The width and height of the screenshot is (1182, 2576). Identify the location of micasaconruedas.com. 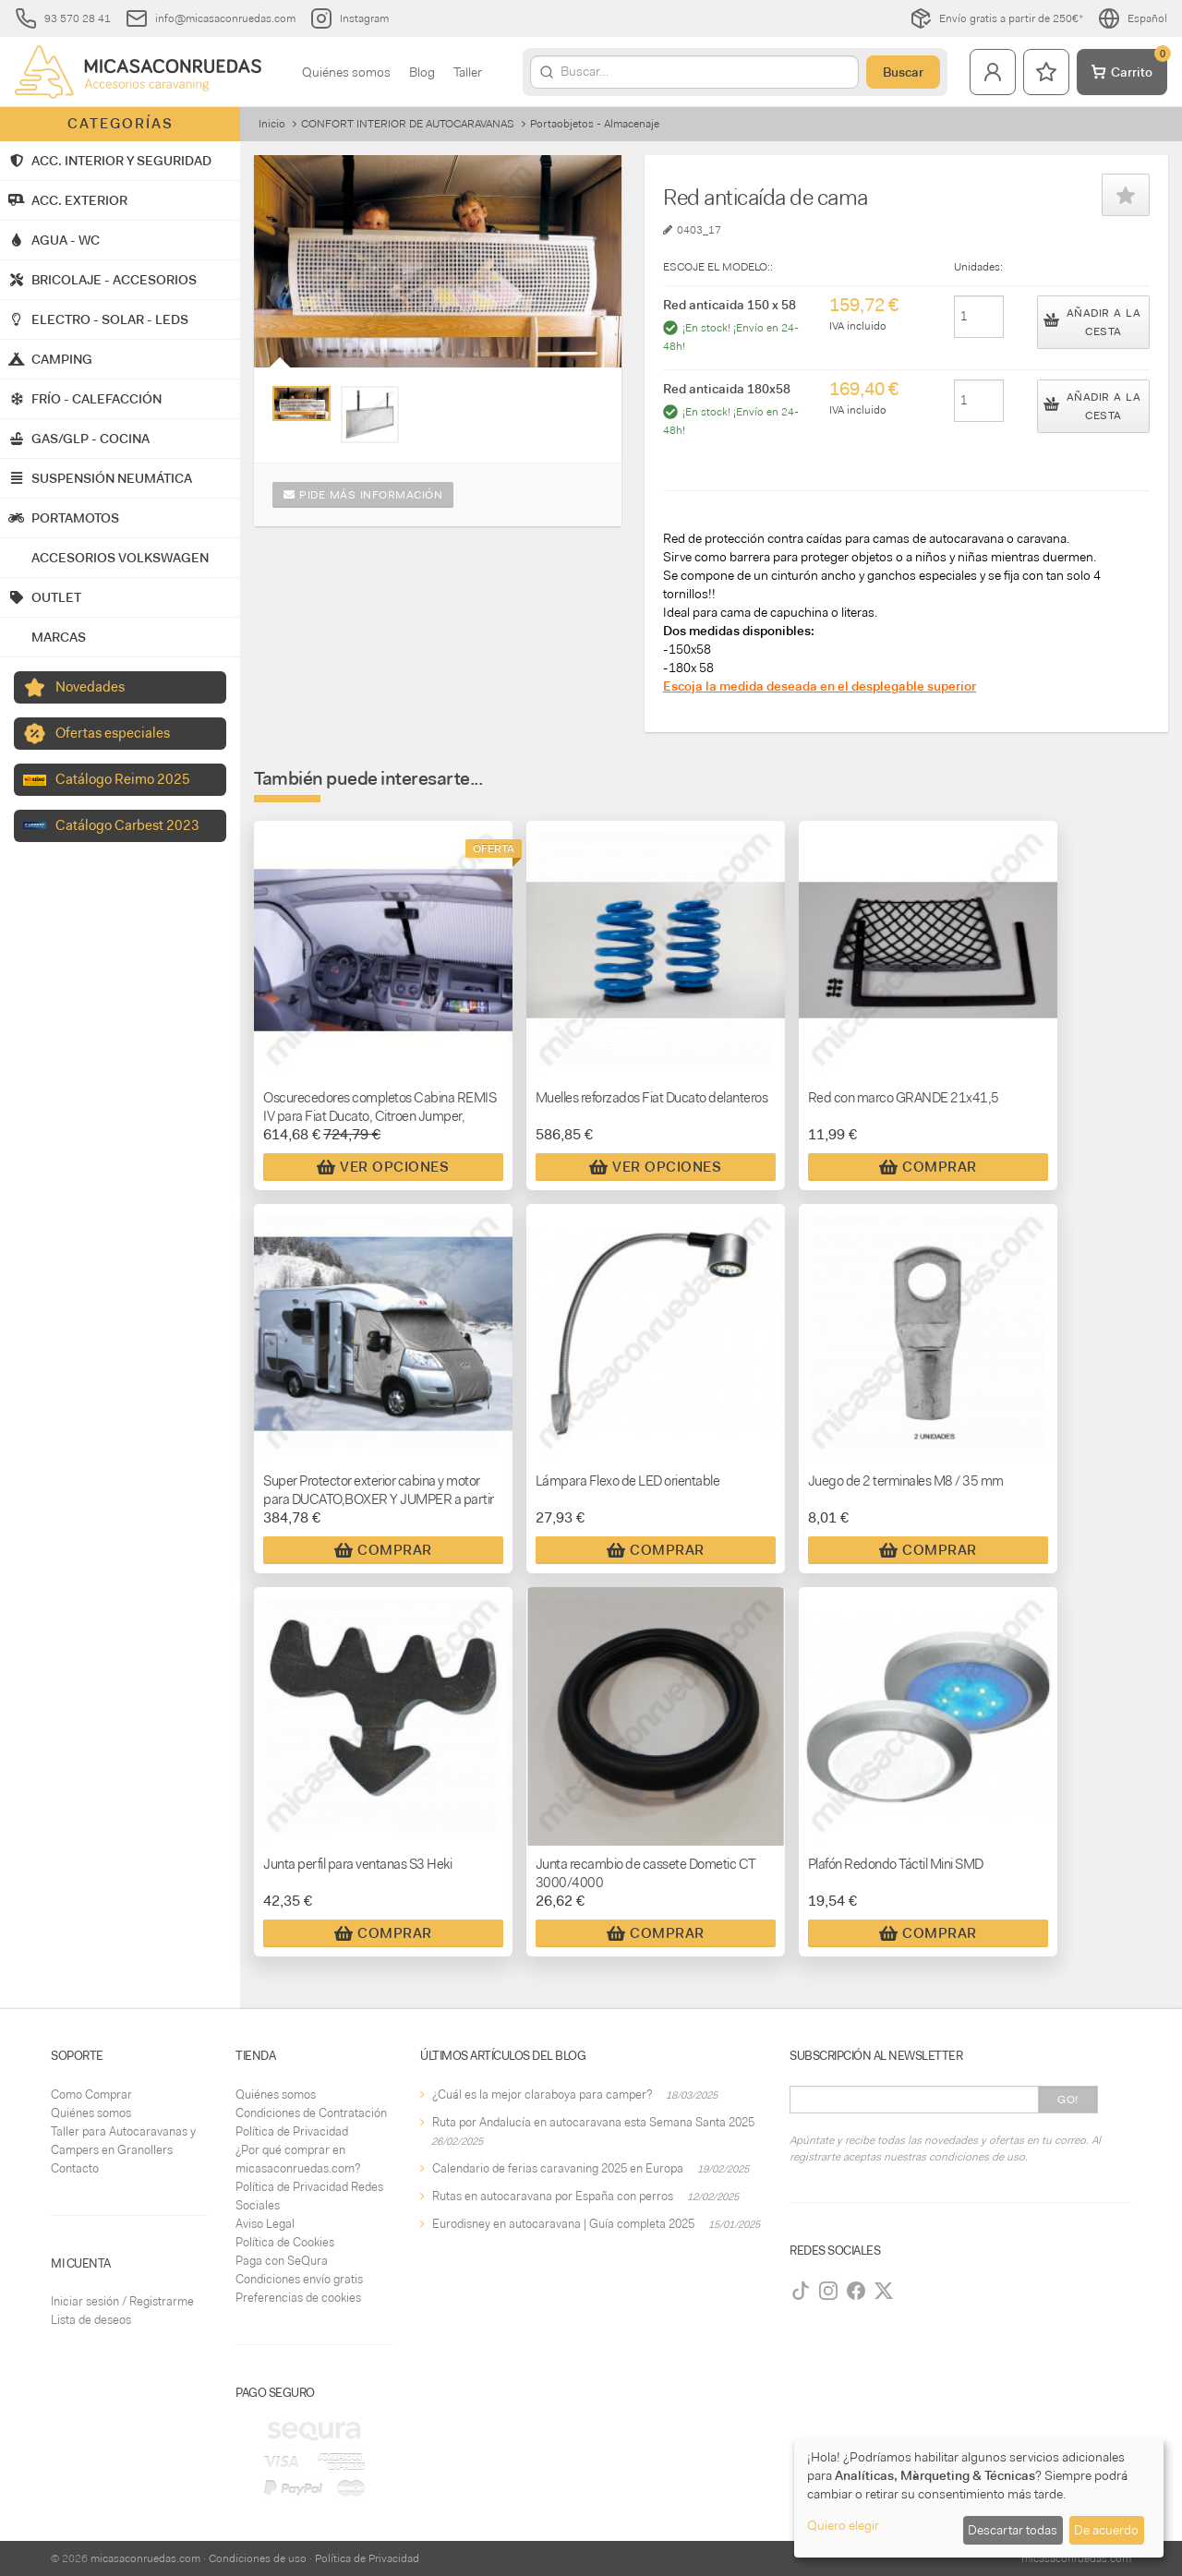
(145, 2558).